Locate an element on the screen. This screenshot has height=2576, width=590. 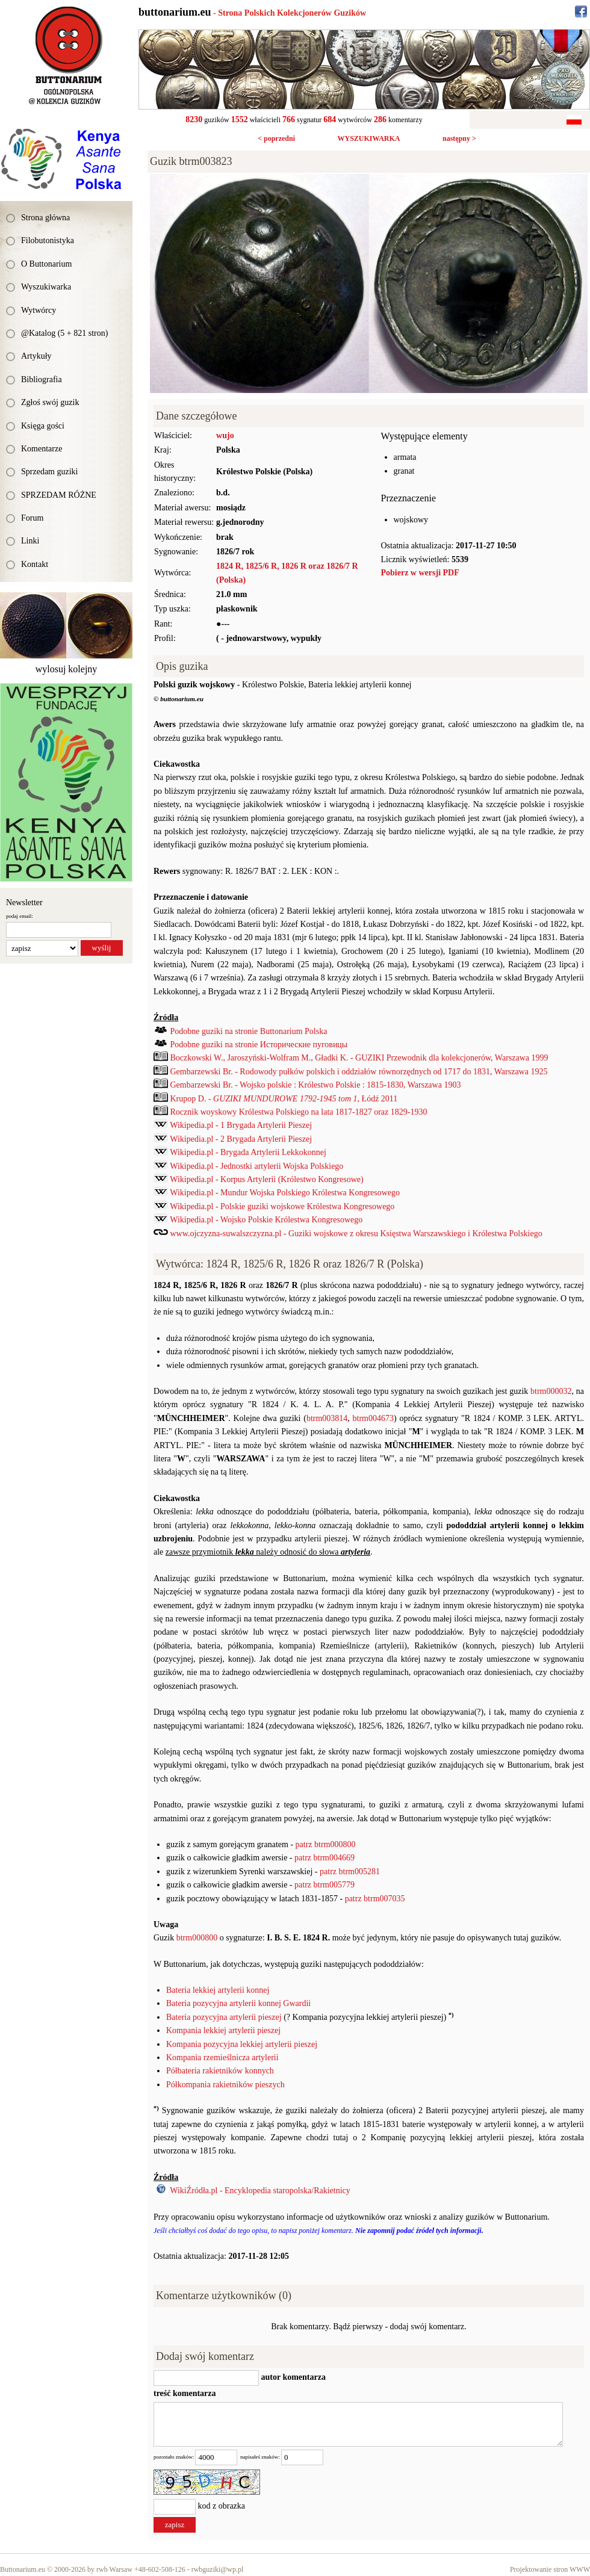
patrz btrm005281 is located at coordinates (350, 1871).